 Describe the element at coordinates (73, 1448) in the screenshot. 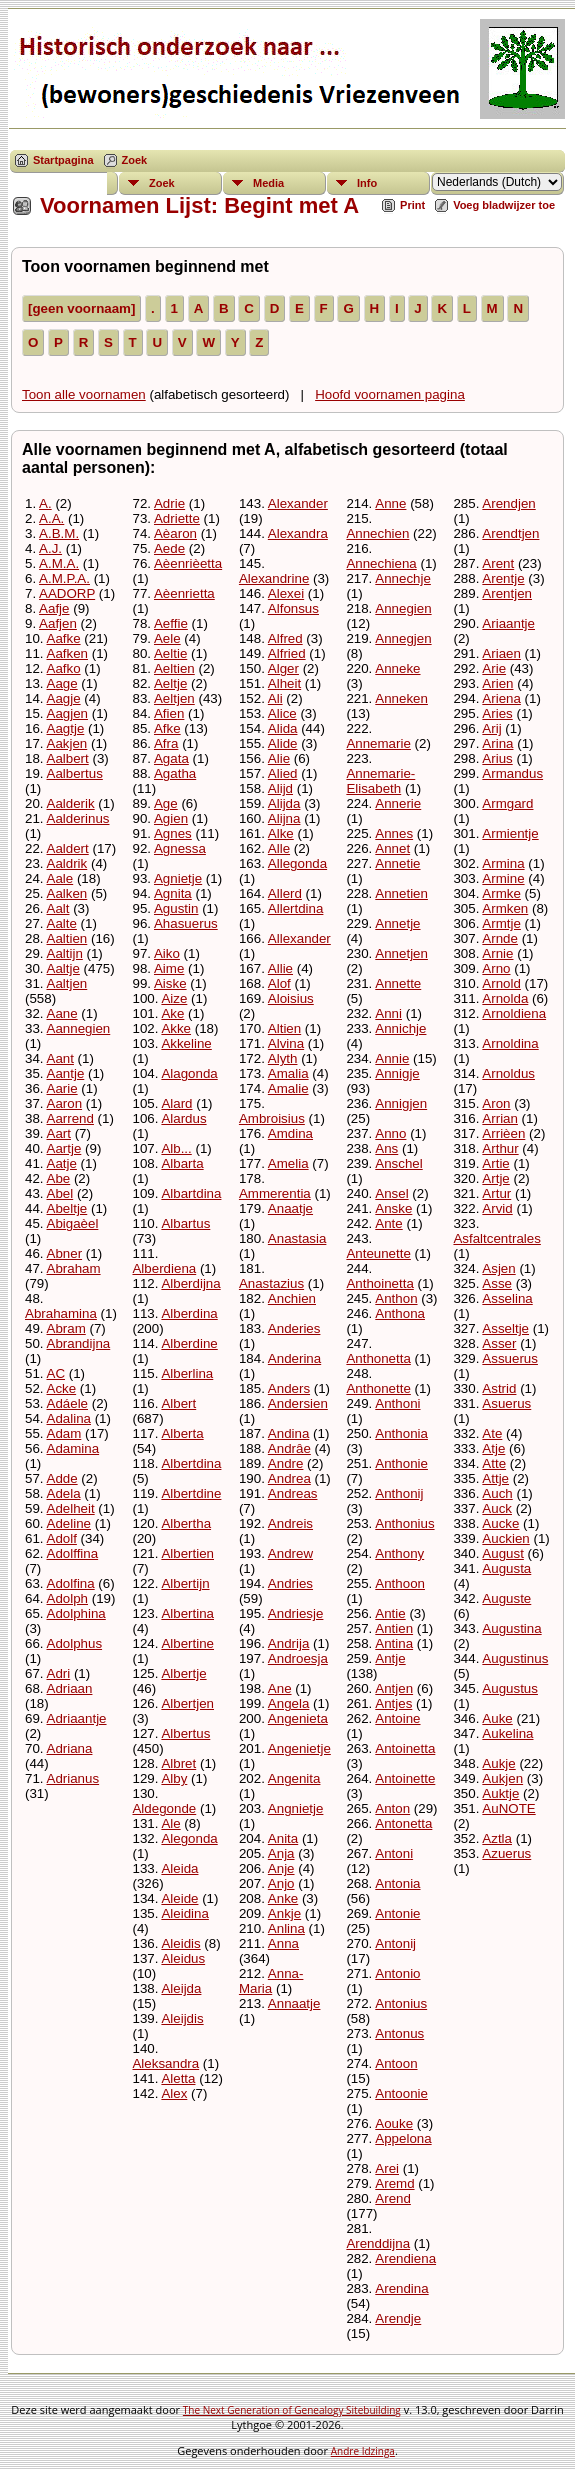

I see `Adamina` at that location.